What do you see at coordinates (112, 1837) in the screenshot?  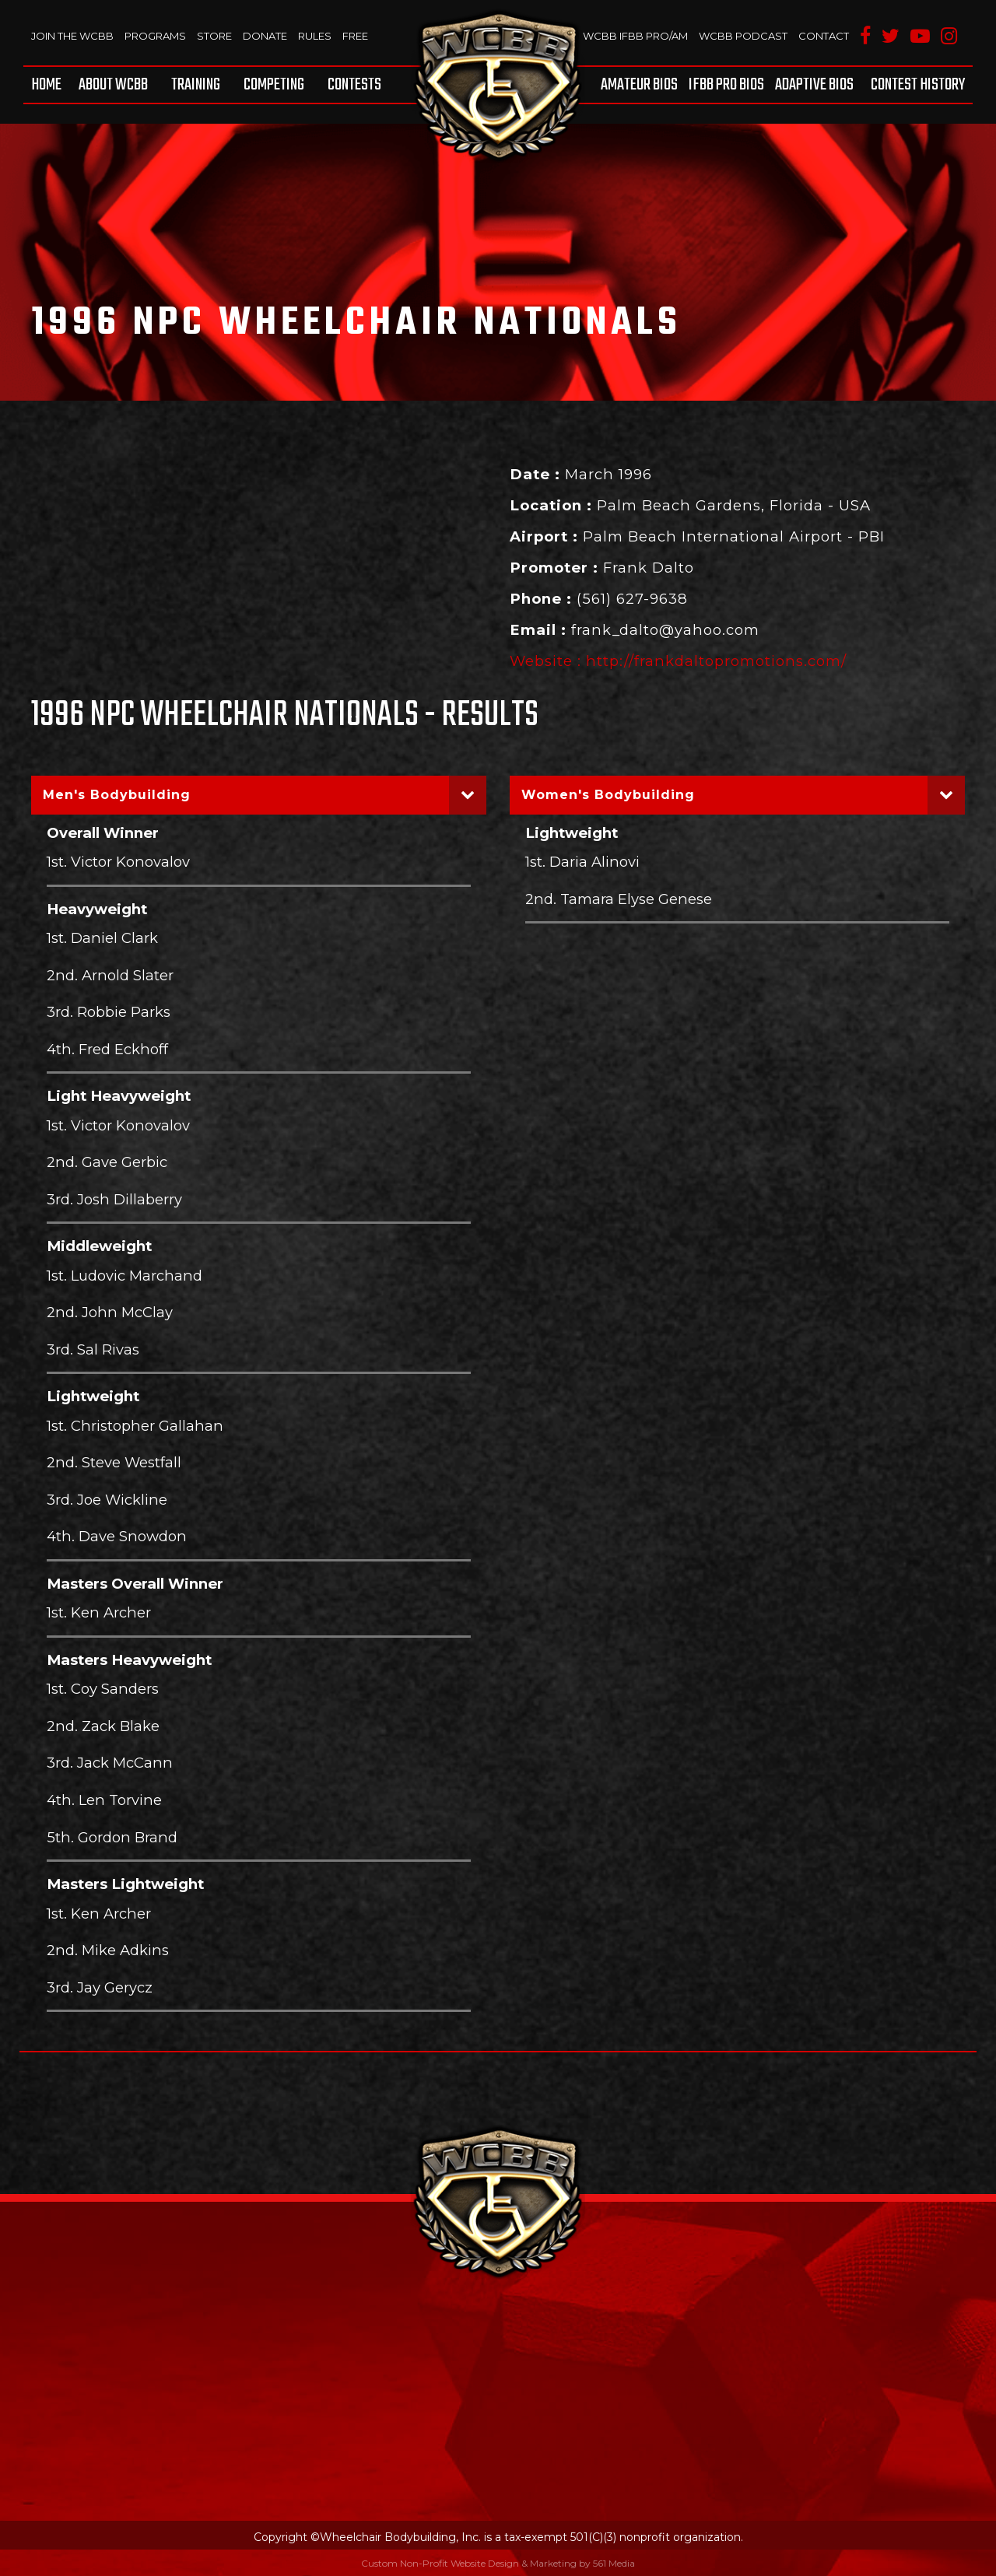 I see `5th. Gordon Brand` at bounding box center [112, 1837].